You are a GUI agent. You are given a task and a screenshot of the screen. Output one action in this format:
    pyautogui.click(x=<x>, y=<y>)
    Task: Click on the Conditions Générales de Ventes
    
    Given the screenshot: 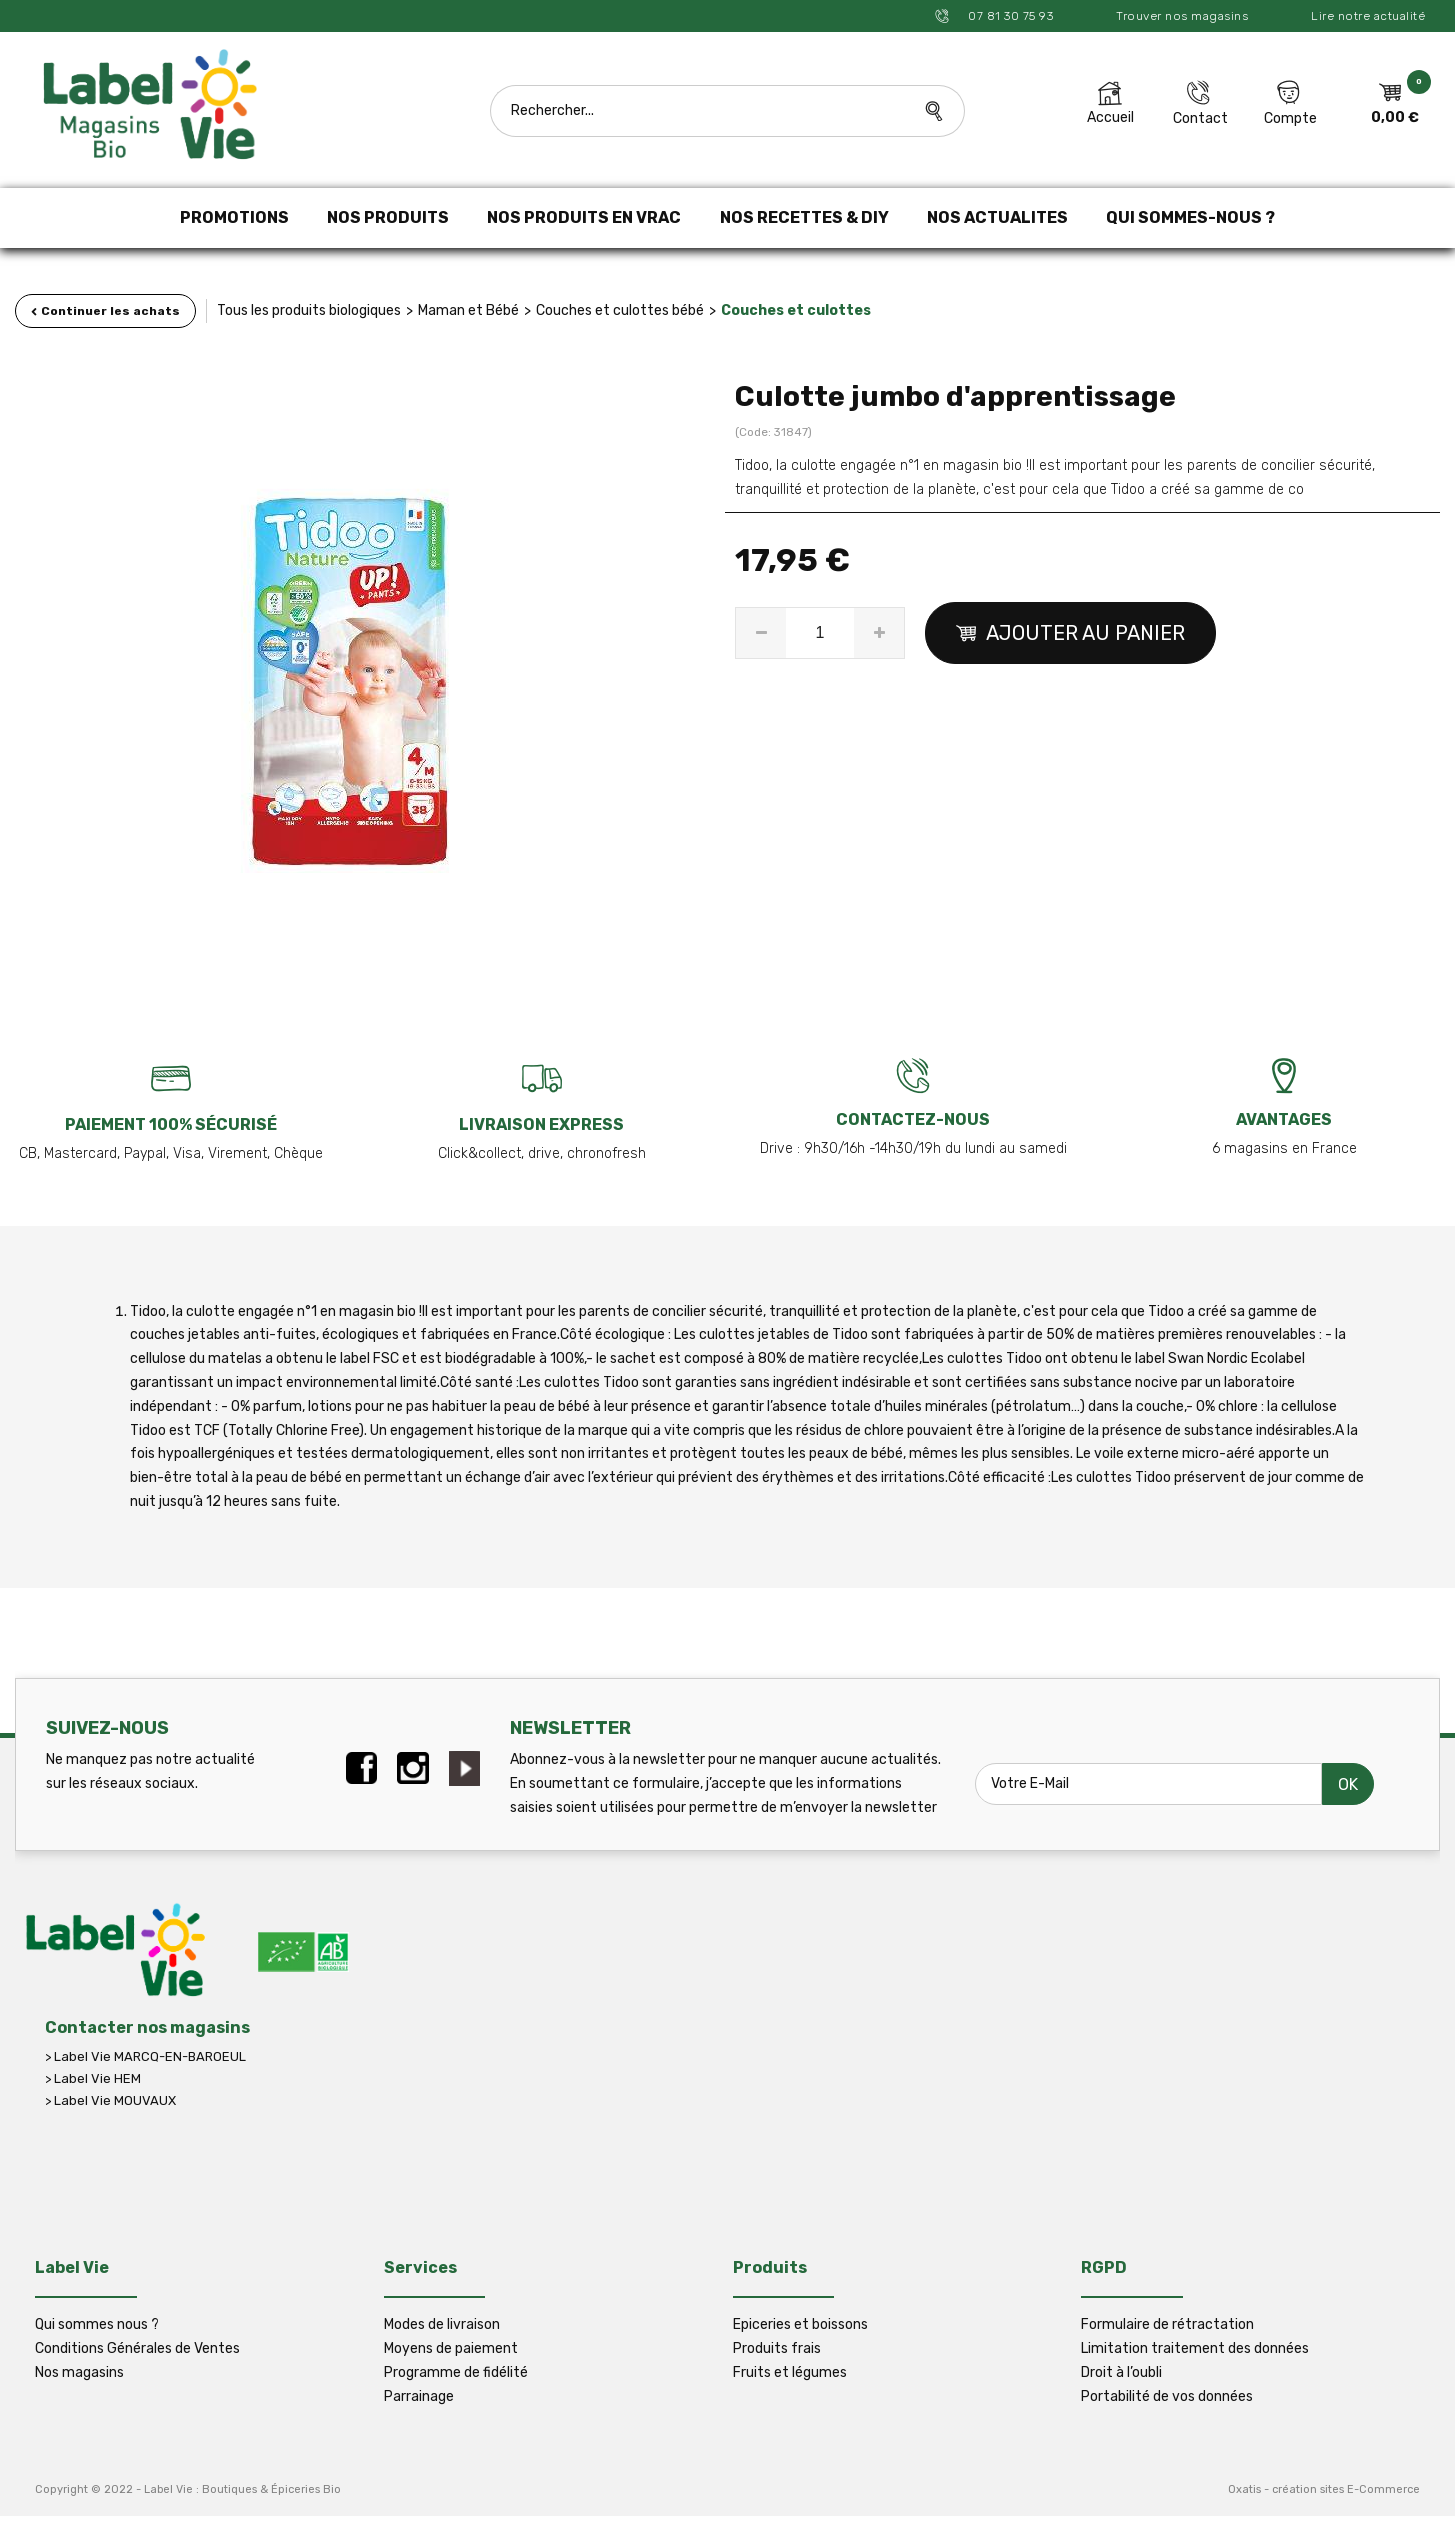 What is the action you would take?
    pyautogui.click(x=137, y=2348)
    